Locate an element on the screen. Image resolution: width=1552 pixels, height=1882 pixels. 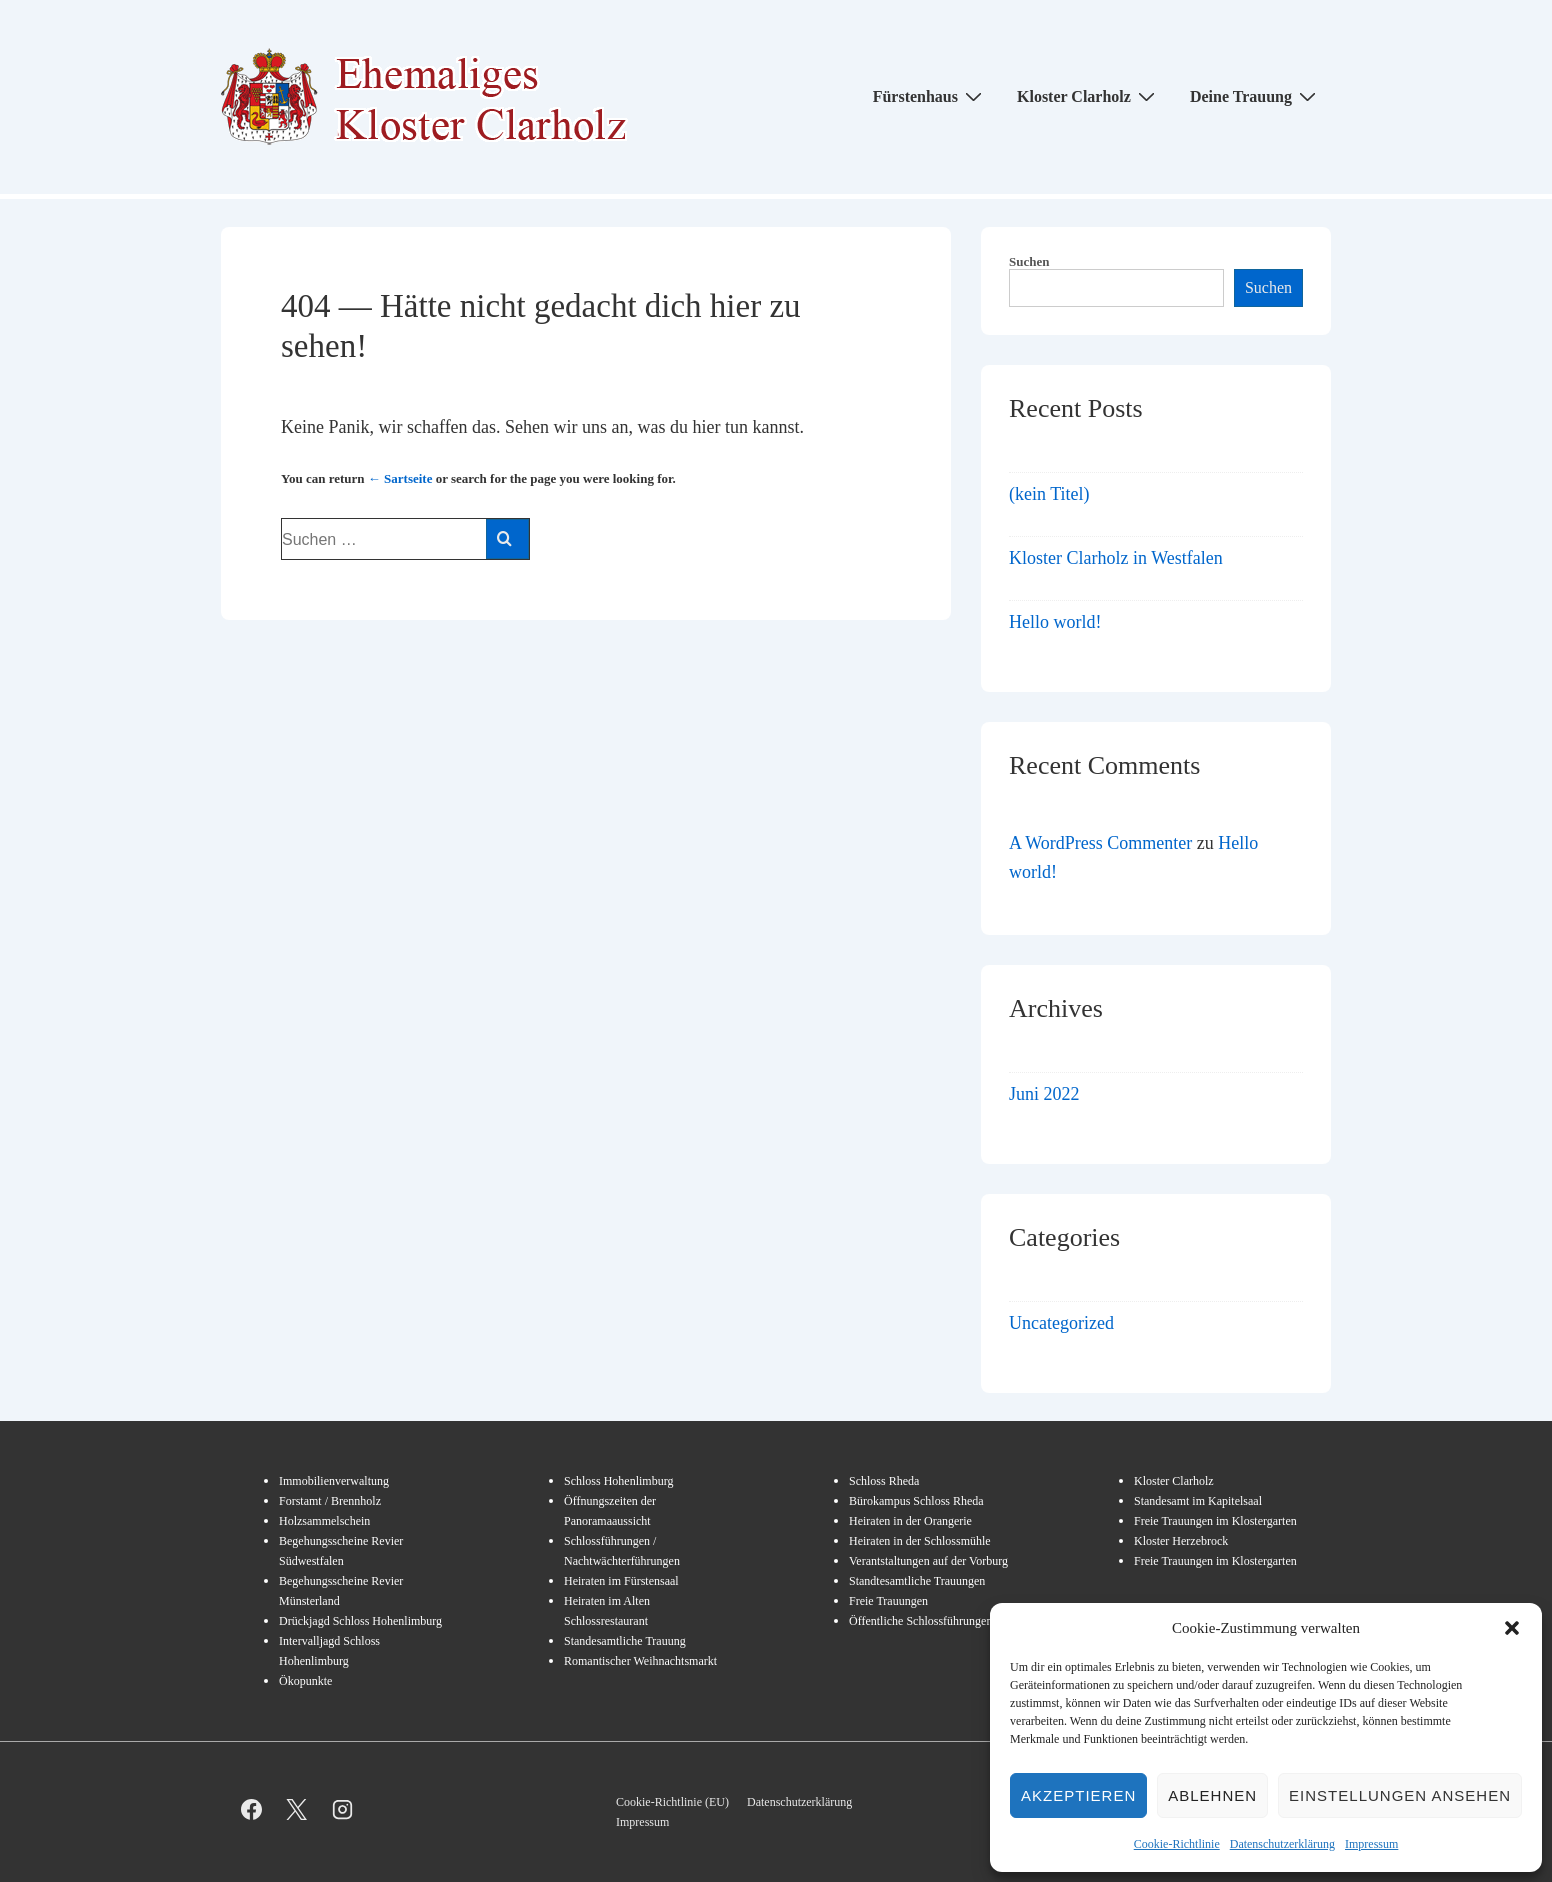
Uncategorized is located at coordinates (1061, 1323).